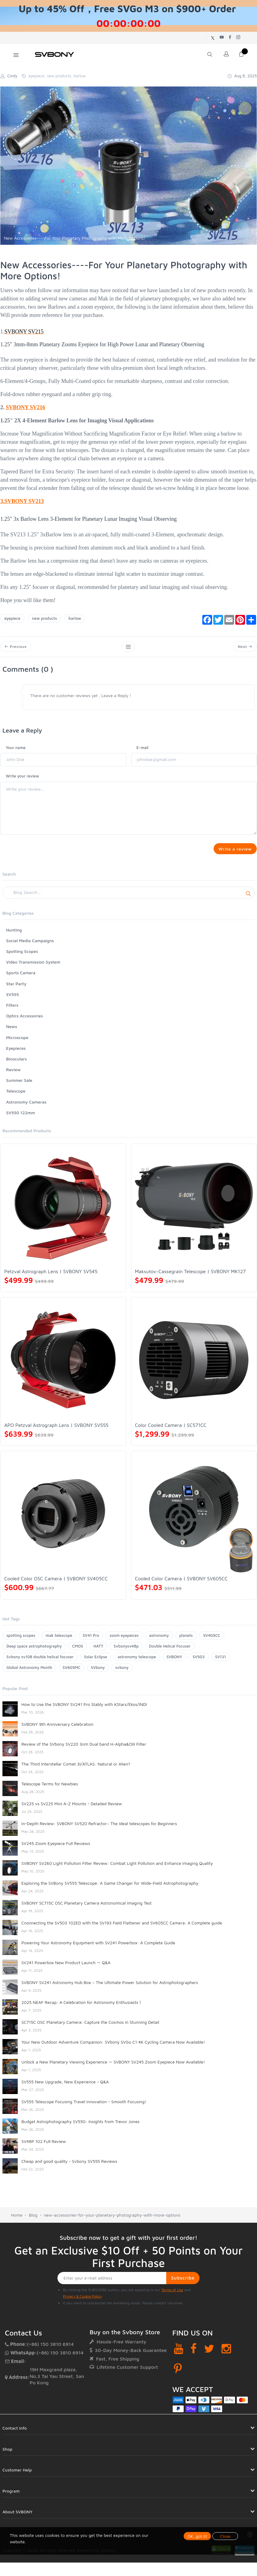 Image resolution: width=257 pixels, height=2576 pixels. What do you see at coordinates (19, 1085) in the screenshot?
I see `Summer Sale` at bounding box center [19, 1085].